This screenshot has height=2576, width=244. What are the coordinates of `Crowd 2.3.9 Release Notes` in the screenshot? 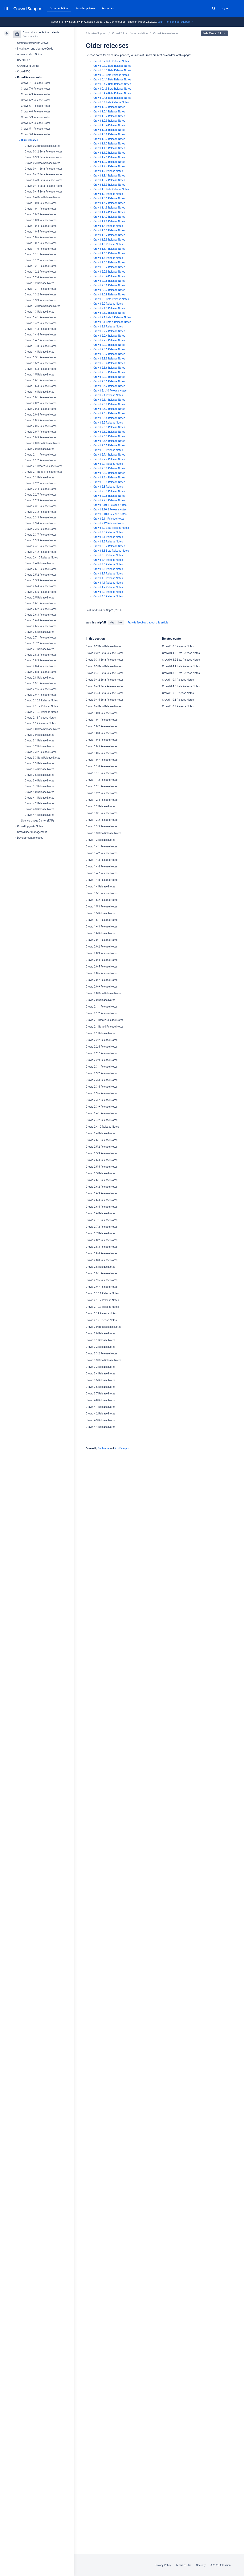 It's located at (40, 540).